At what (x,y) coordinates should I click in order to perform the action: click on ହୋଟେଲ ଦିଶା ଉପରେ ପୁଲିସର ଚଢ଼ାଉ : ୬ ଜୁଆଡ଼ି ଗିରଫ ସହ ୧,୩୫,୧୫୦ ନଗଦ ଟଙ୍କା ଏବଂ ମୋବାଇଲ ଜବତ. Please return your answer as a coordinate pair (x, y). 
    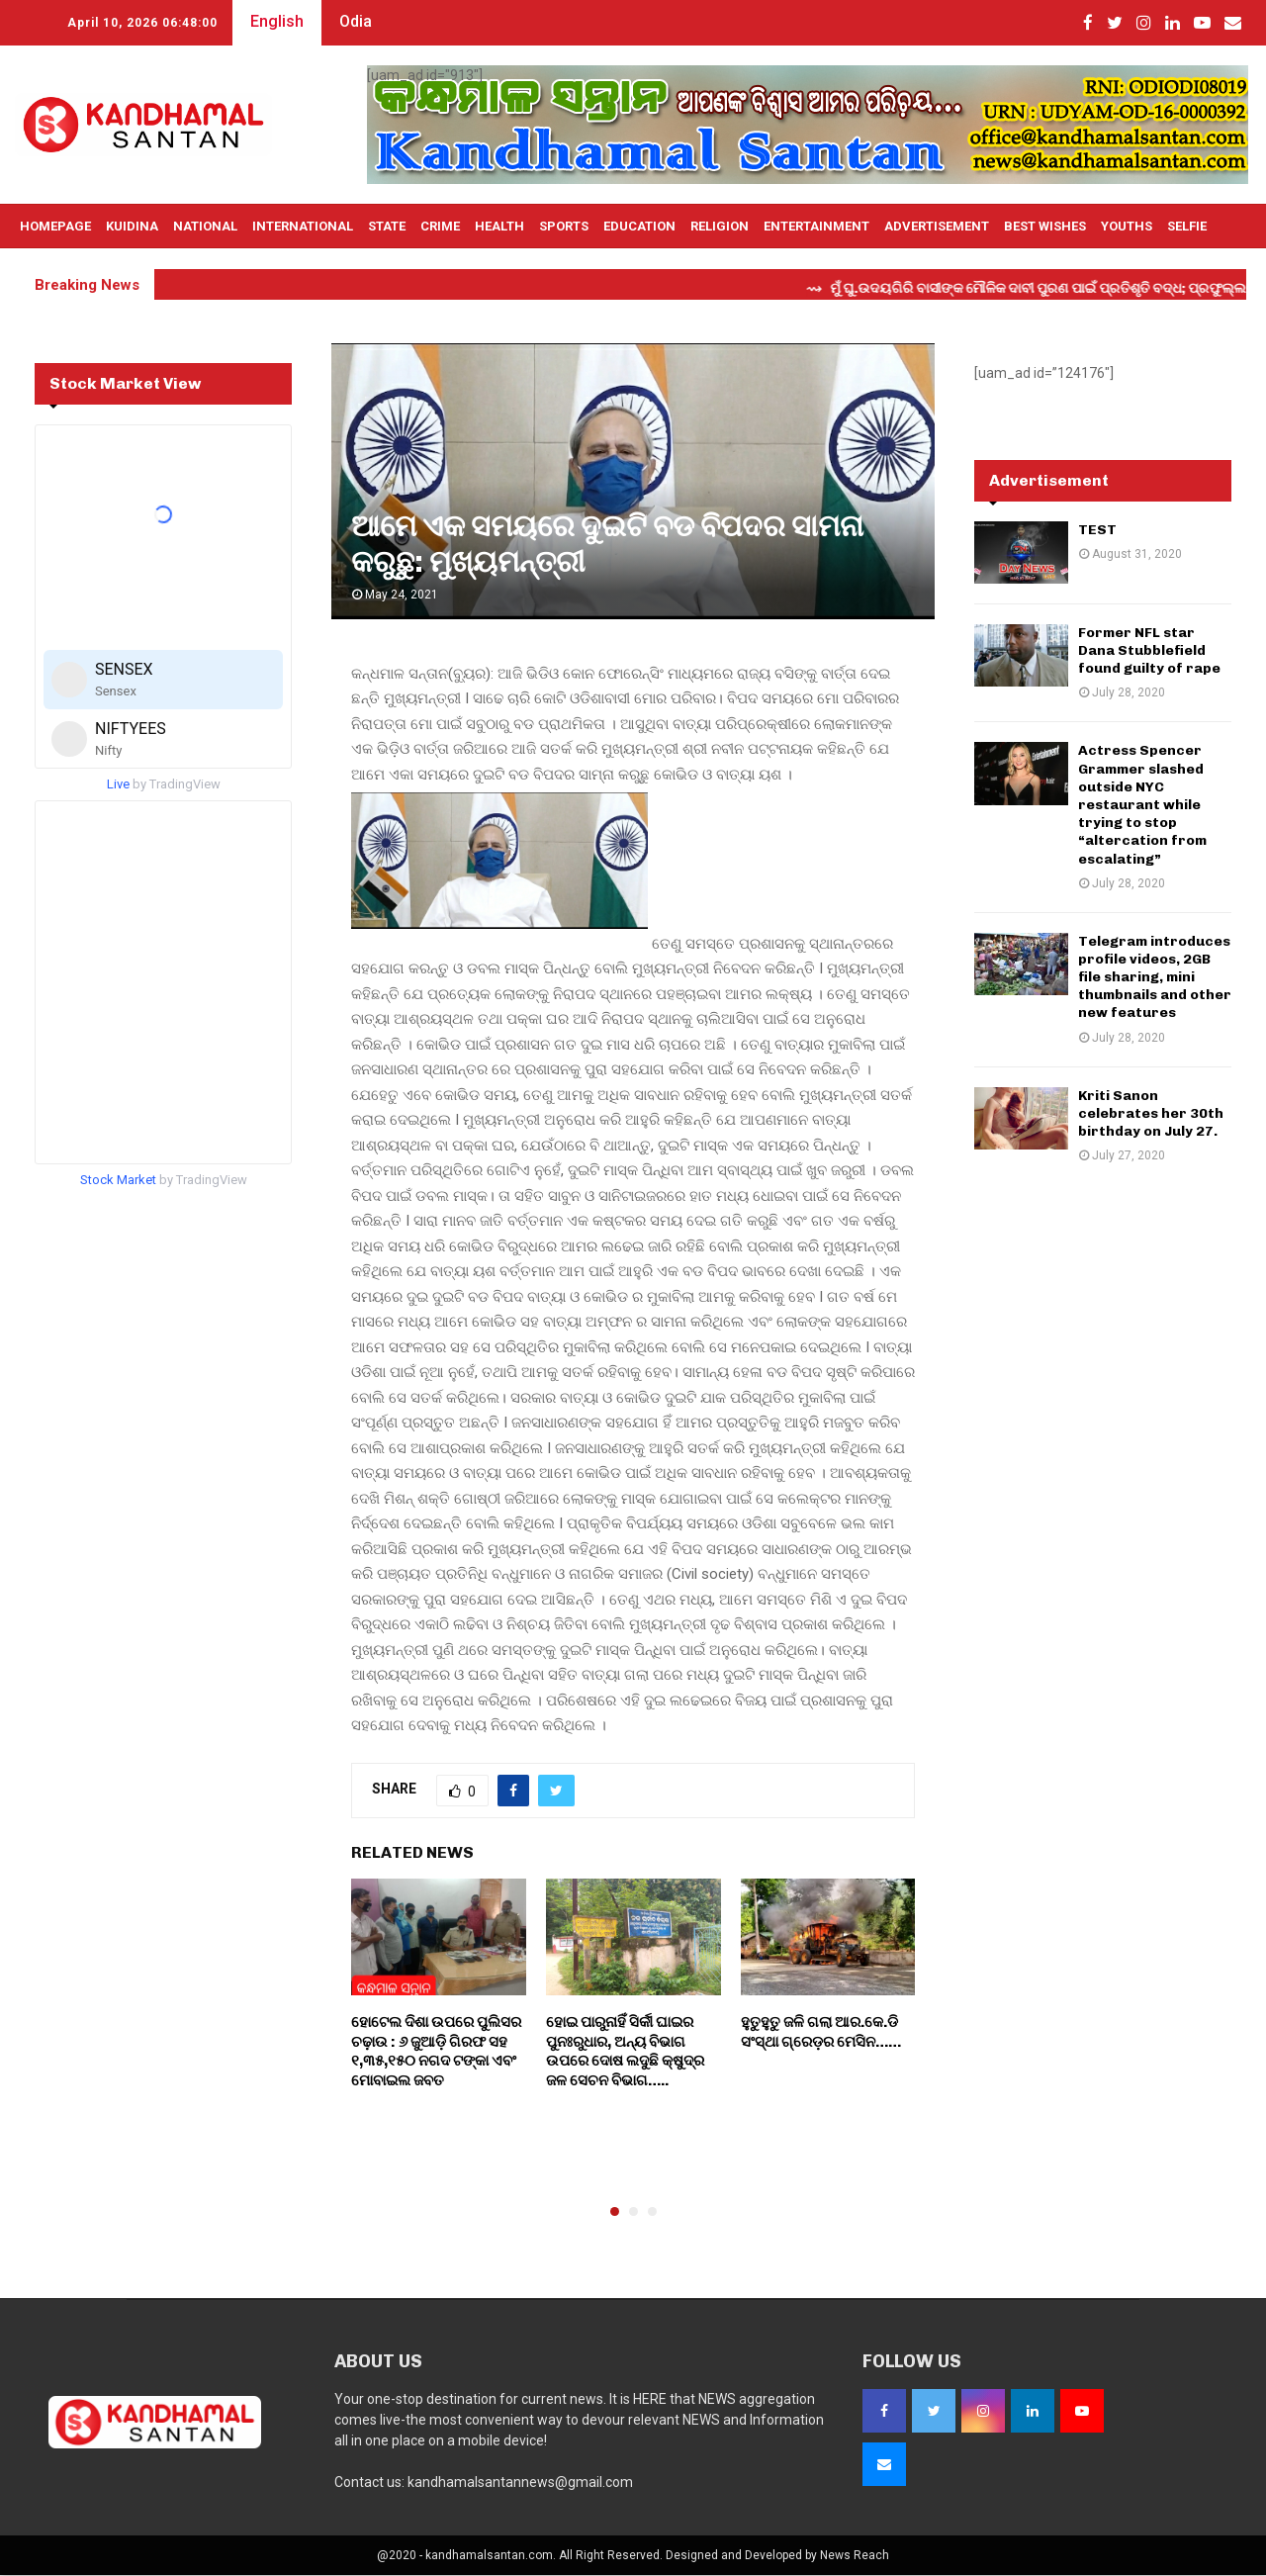
    Looking at the image, I should click on (436, 2051).